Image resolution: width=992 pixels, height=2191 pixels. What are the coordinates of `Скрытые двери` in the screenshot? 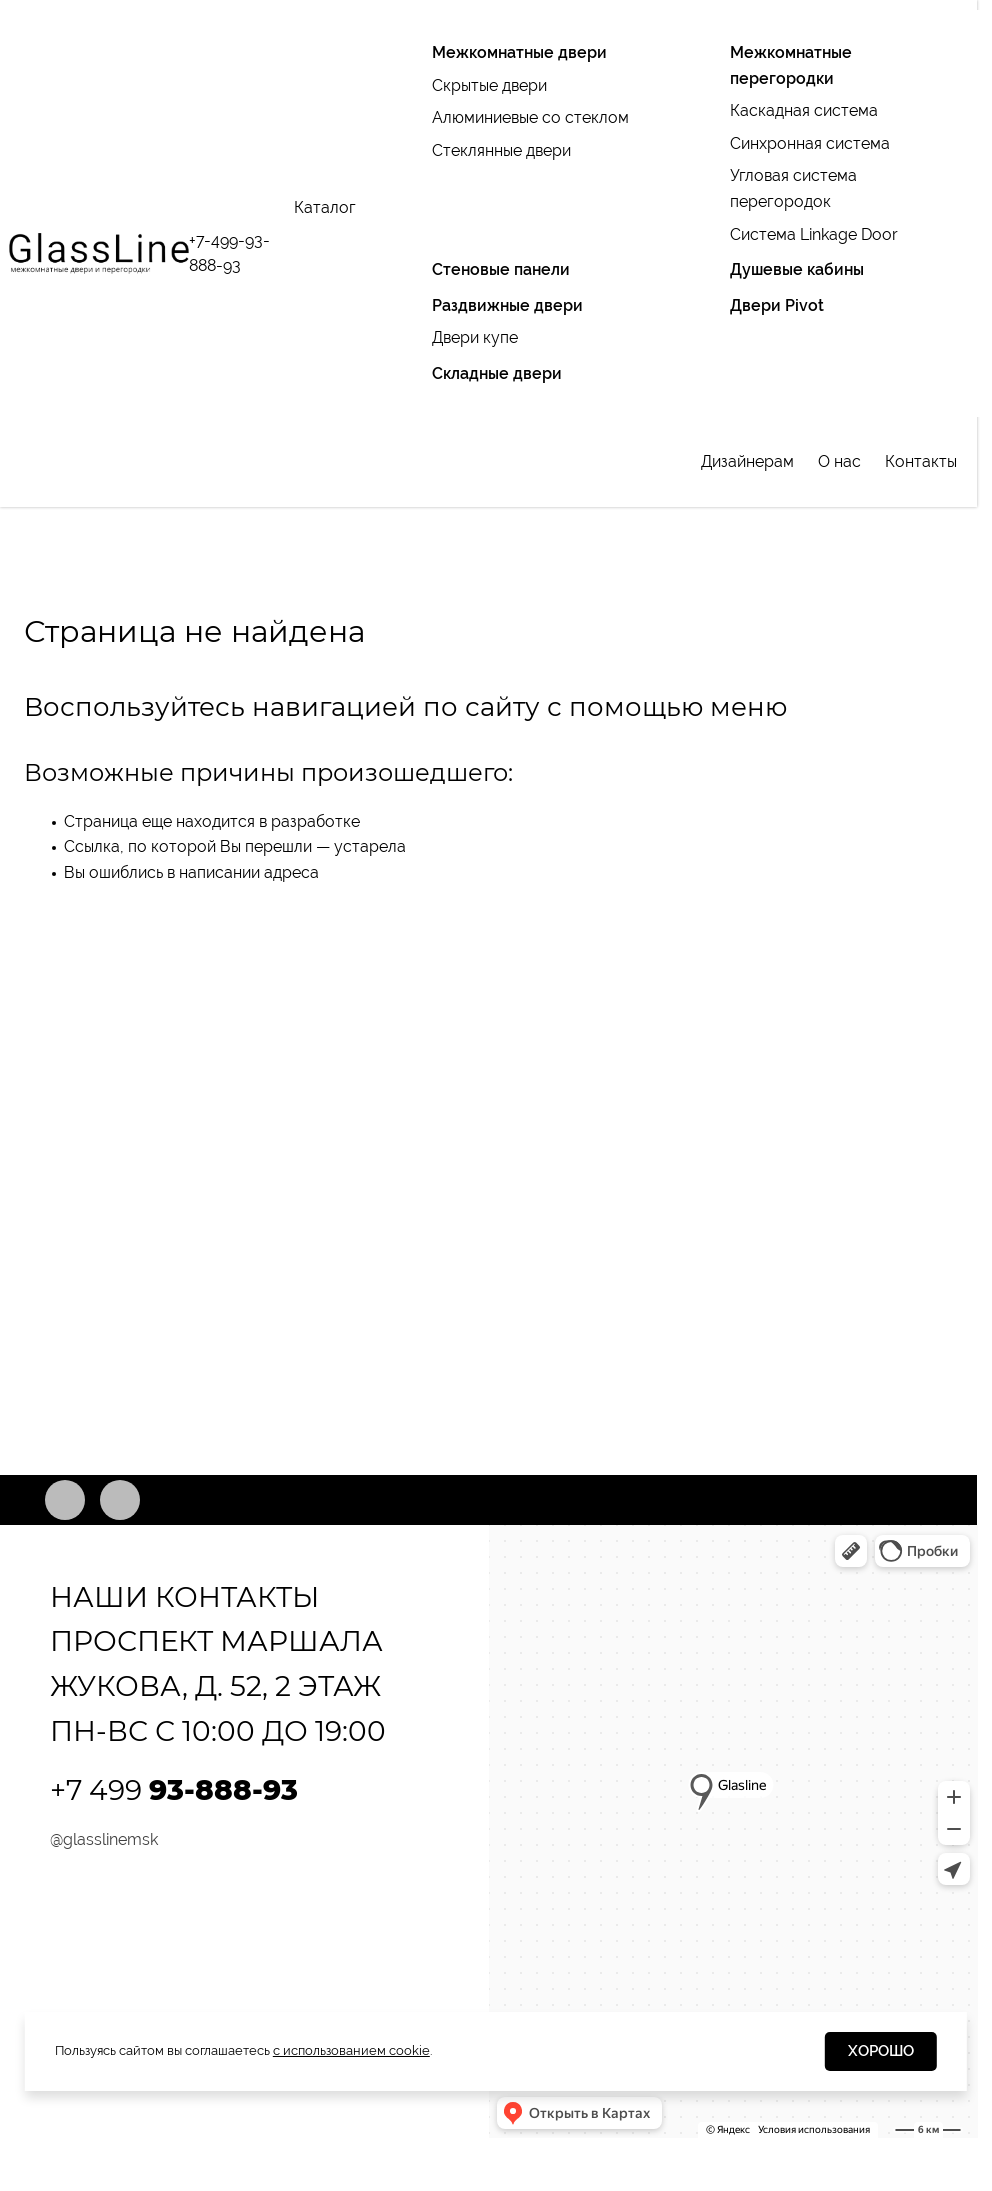 It's located at (489, 85).